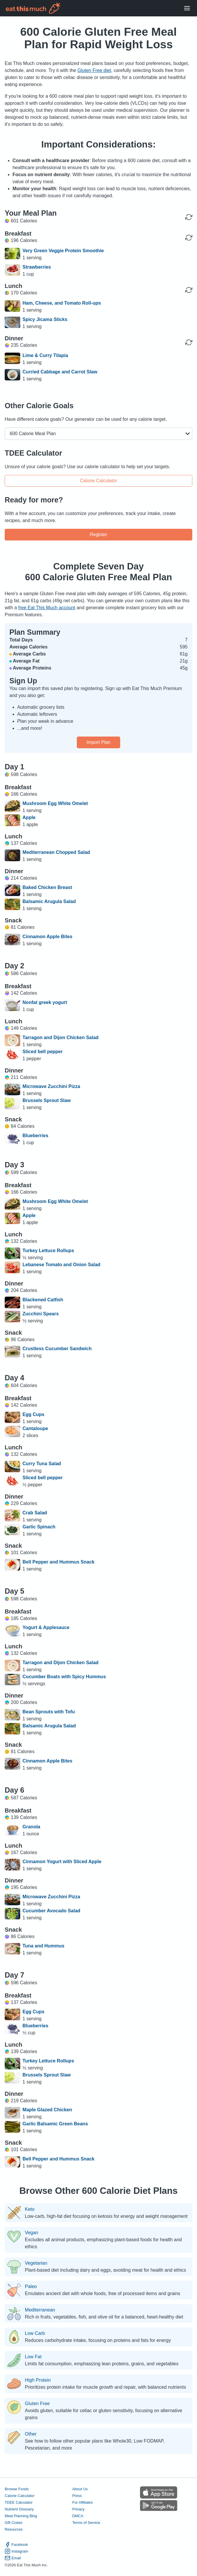  What do you see at coordinates (21, 2516) in the screenshot?
I see `Meal Planning Blog` at bounding box center [21, 2516].